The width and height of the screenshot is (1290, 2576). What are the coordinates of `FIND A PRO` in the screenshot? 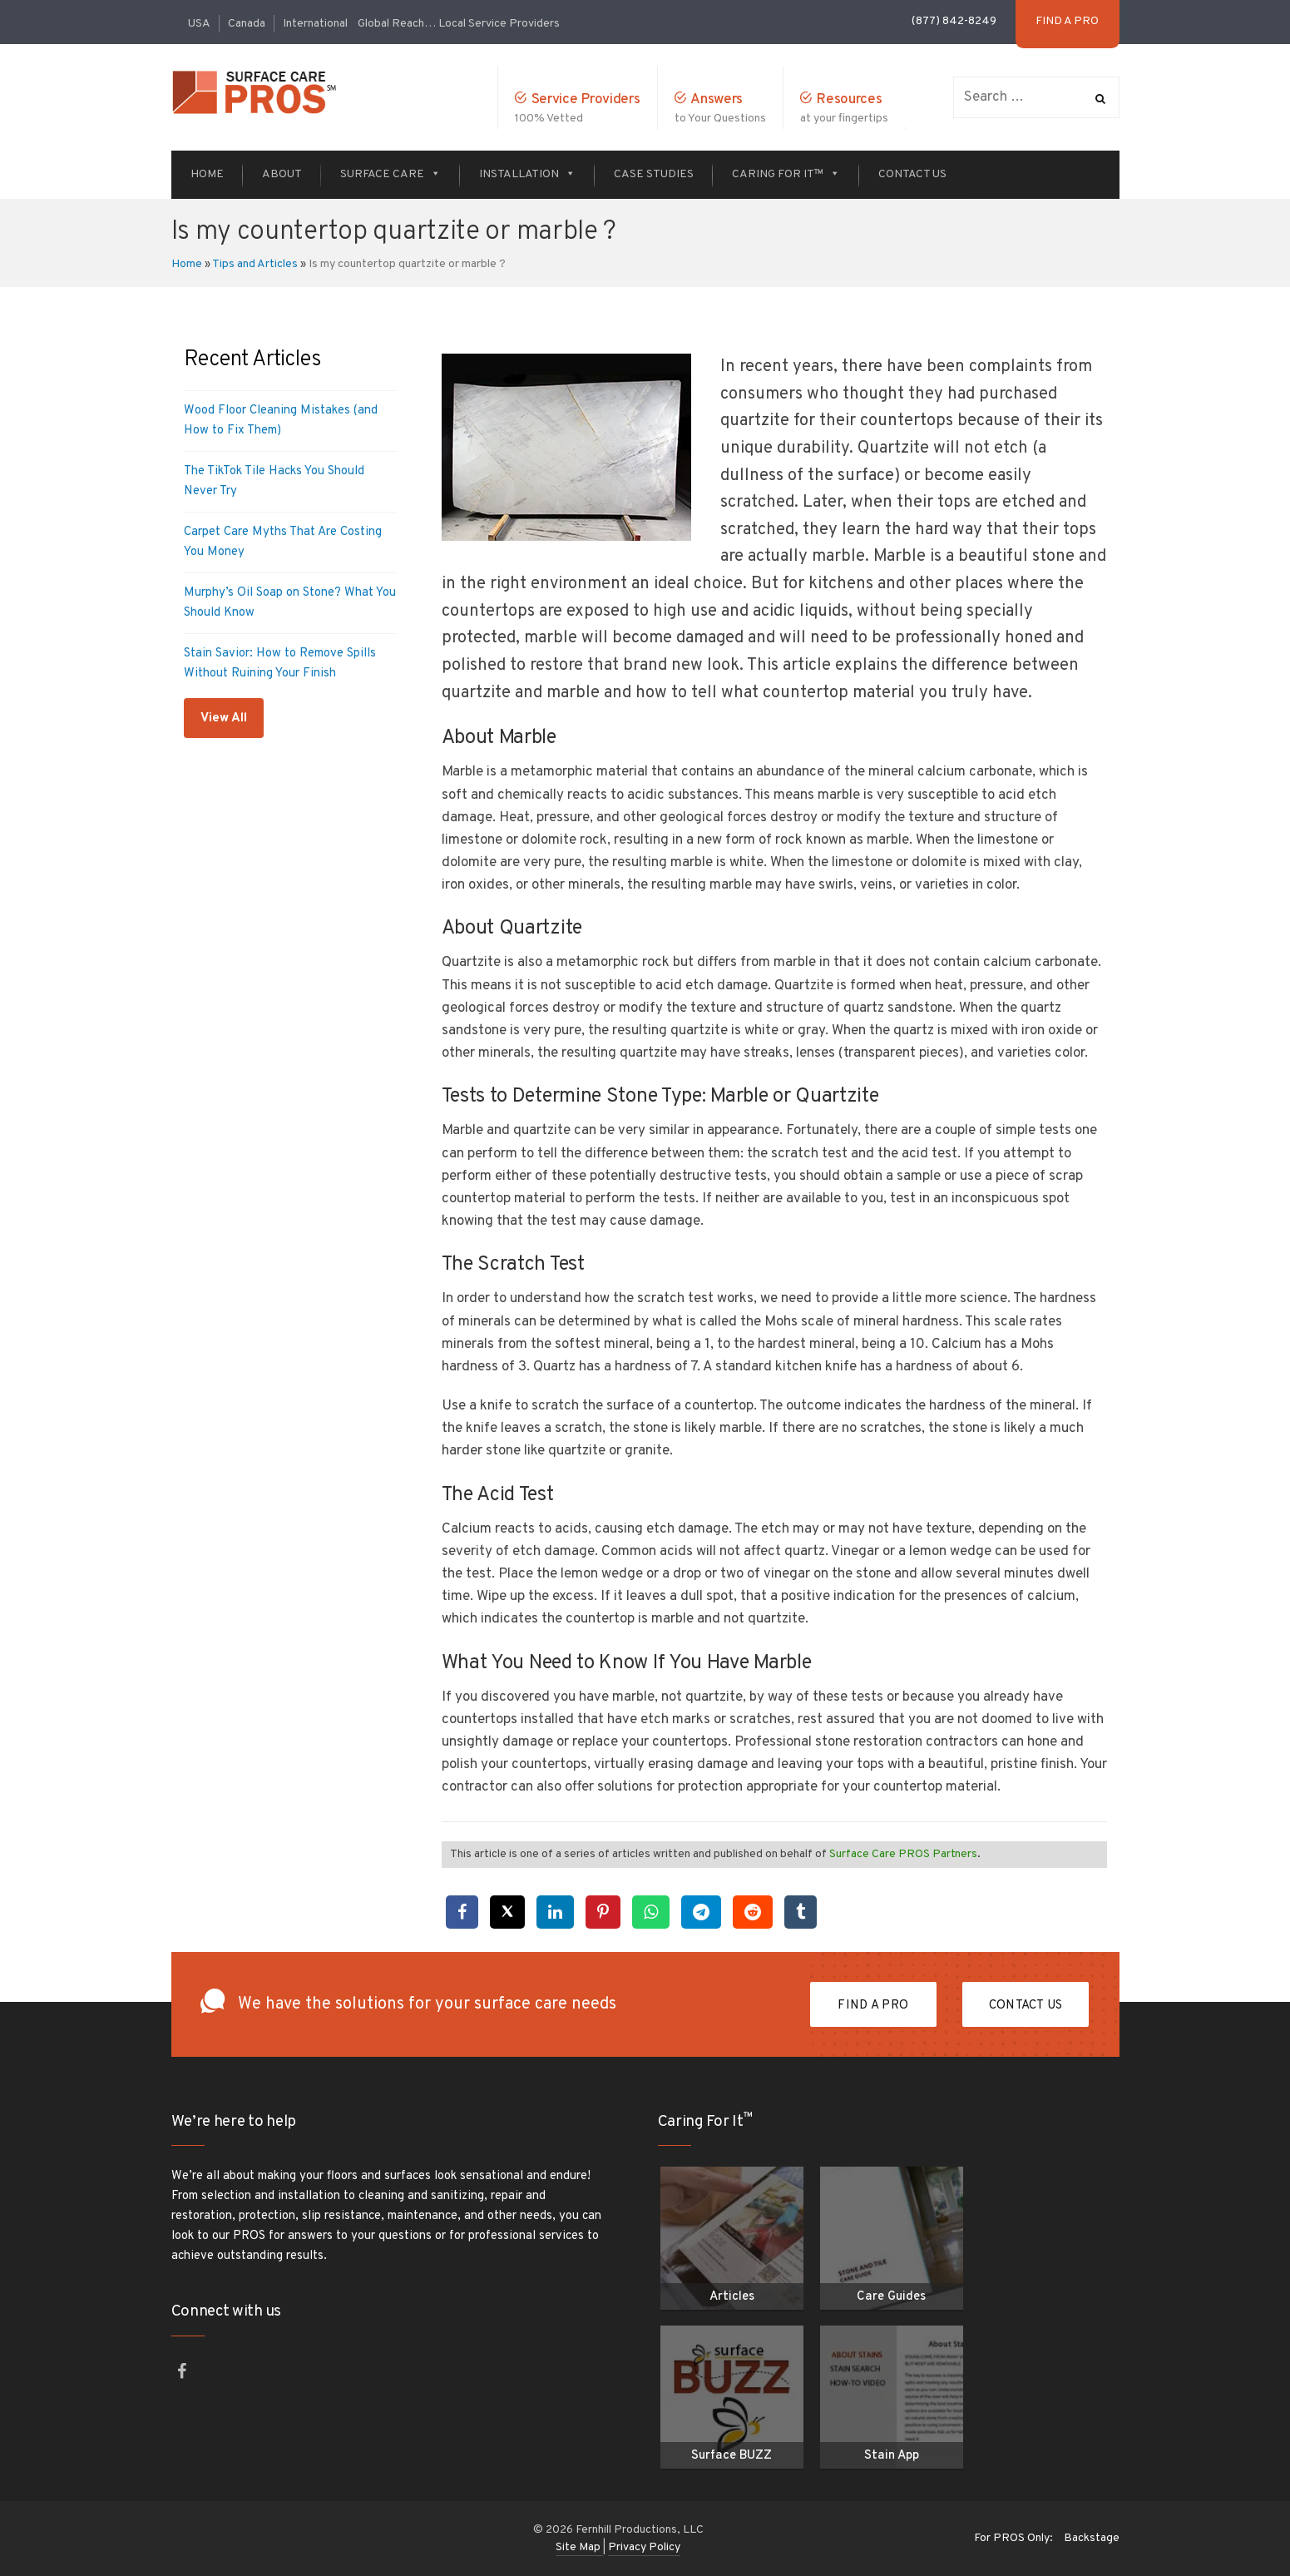 It's located at (873, 2006).